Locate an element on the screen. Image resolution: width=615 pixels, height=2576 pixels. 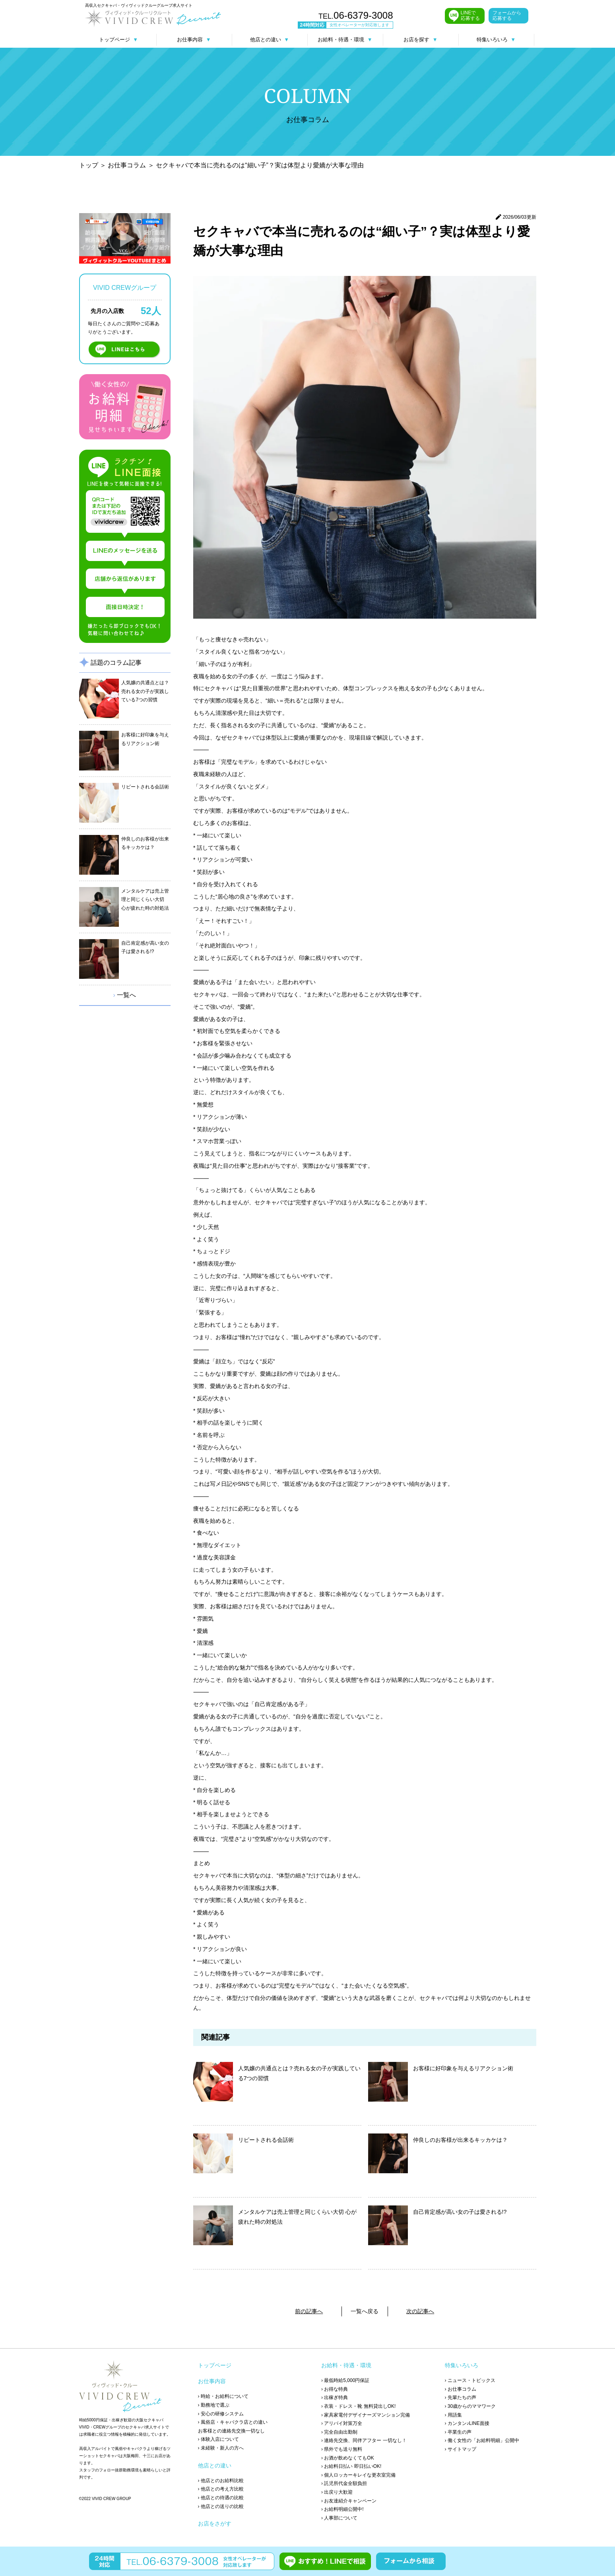
前の記事へ is located at coordinates (309, 2311).